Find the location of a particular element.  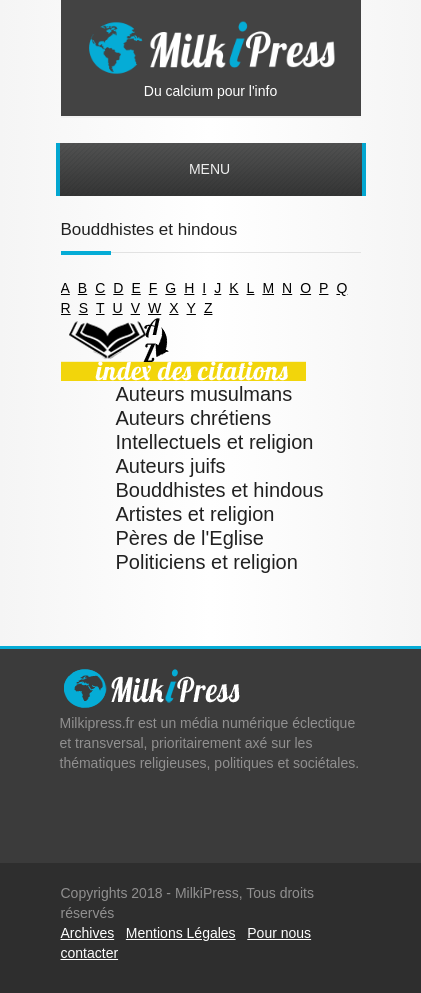

Artistes et religion is located at coordinates (195, 514).